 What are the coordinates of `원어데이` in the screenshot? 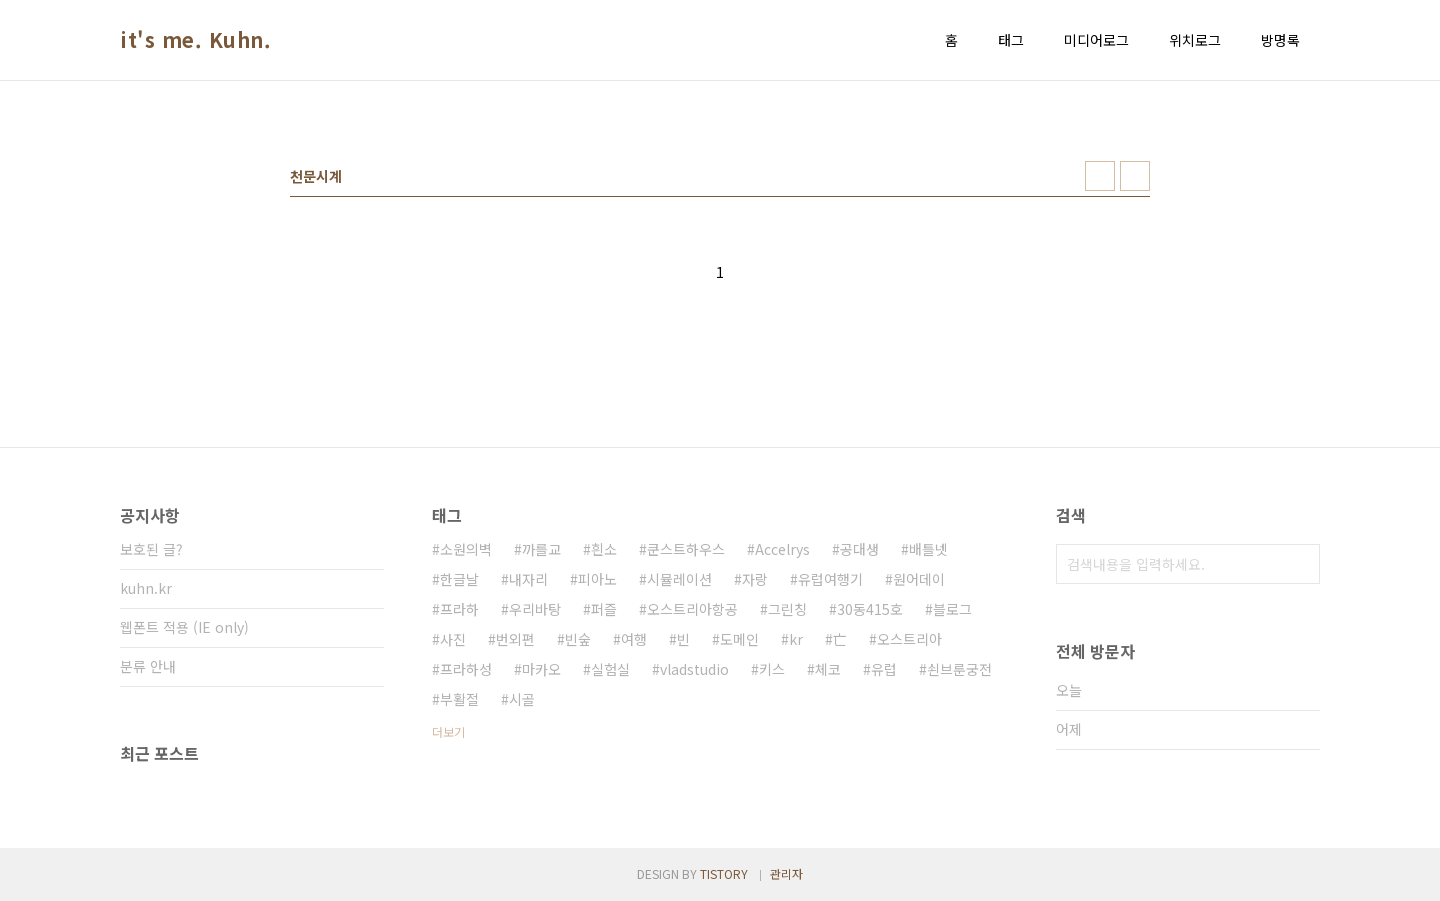 It's located at (919, 579).